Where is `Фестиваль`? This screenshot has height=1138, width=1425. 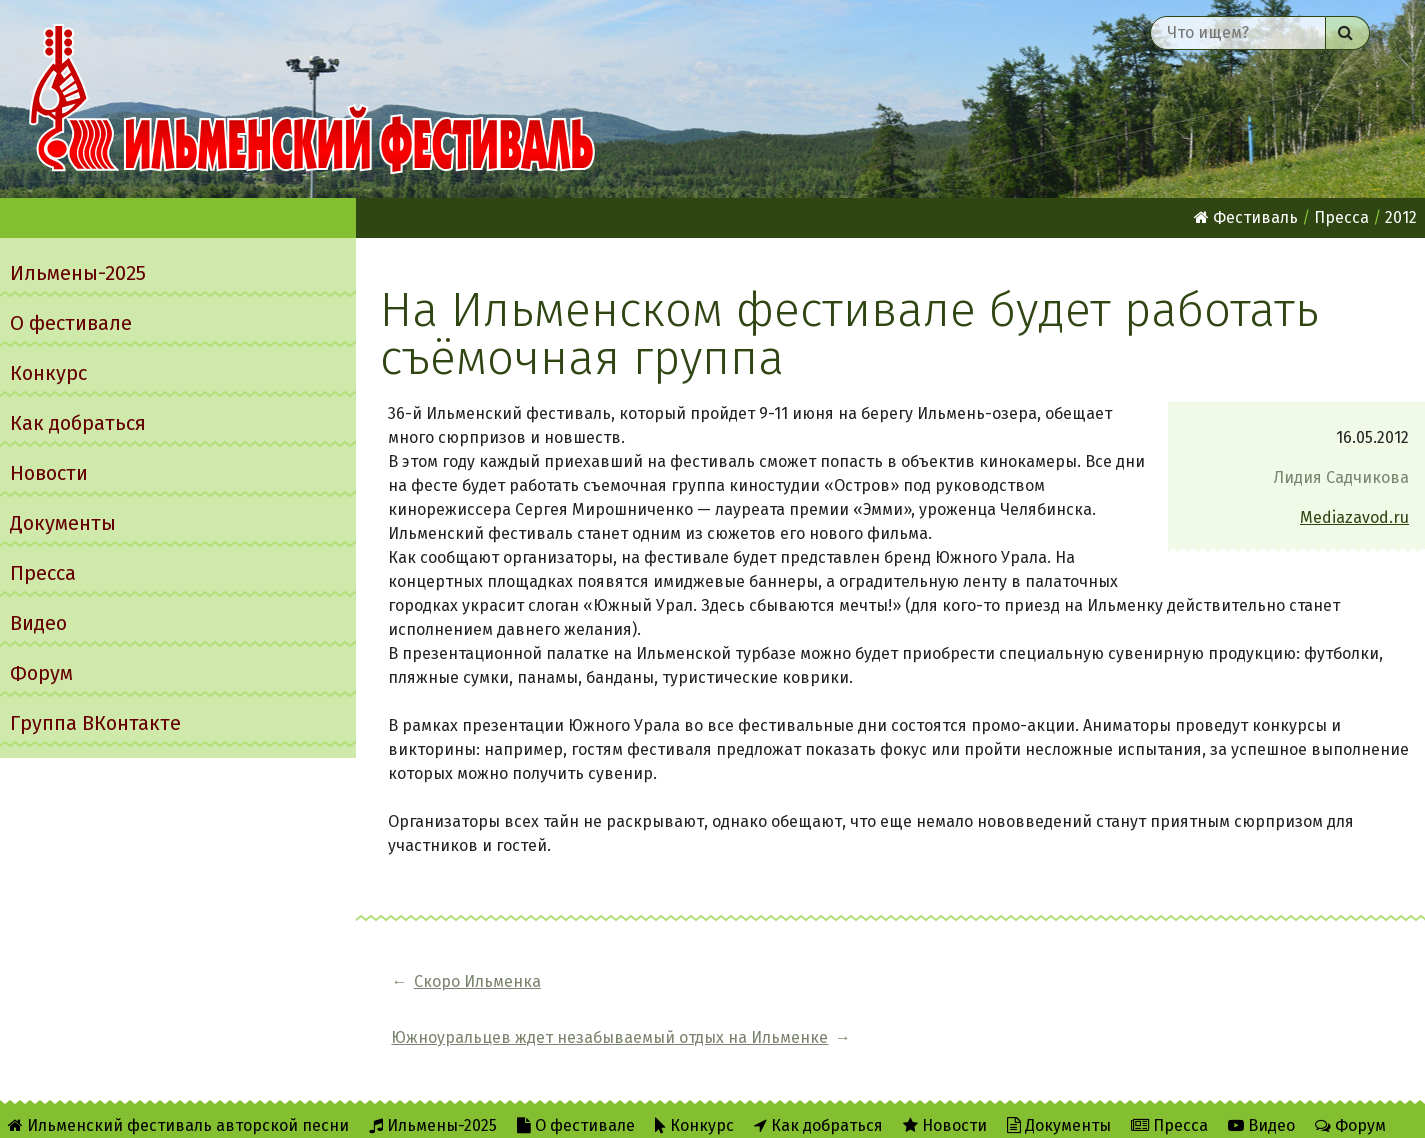 Фестиваль is located at coordinates (1246, 217).